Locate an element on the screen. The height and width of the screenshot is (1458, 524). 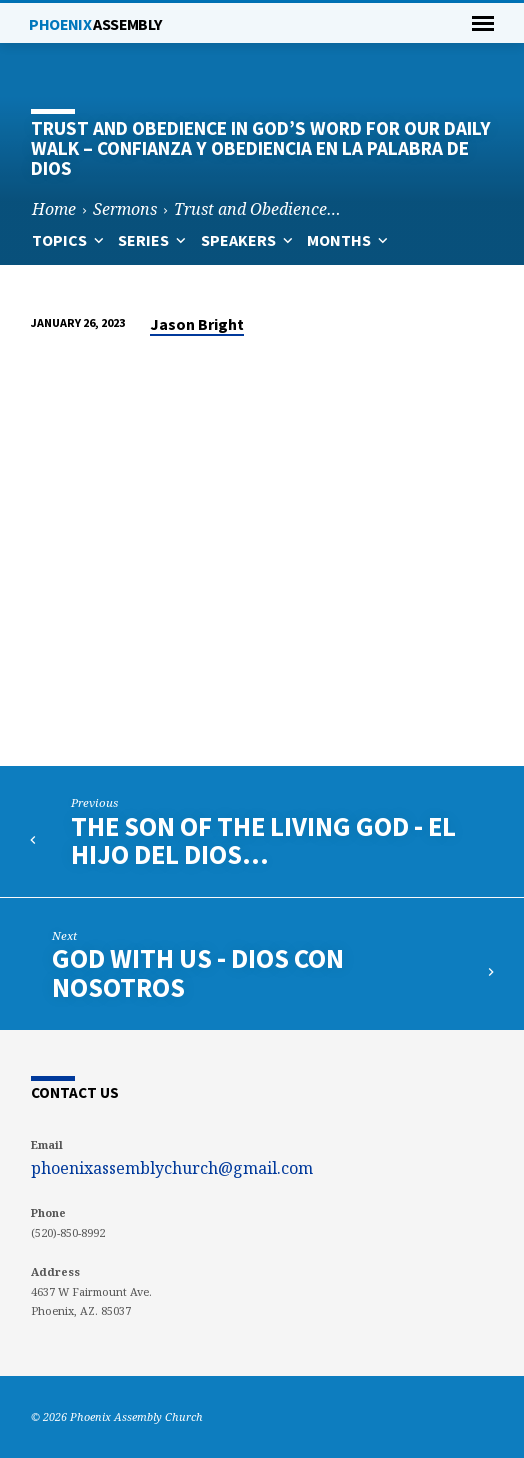
Phoenix is located at coordinates (95, 24).